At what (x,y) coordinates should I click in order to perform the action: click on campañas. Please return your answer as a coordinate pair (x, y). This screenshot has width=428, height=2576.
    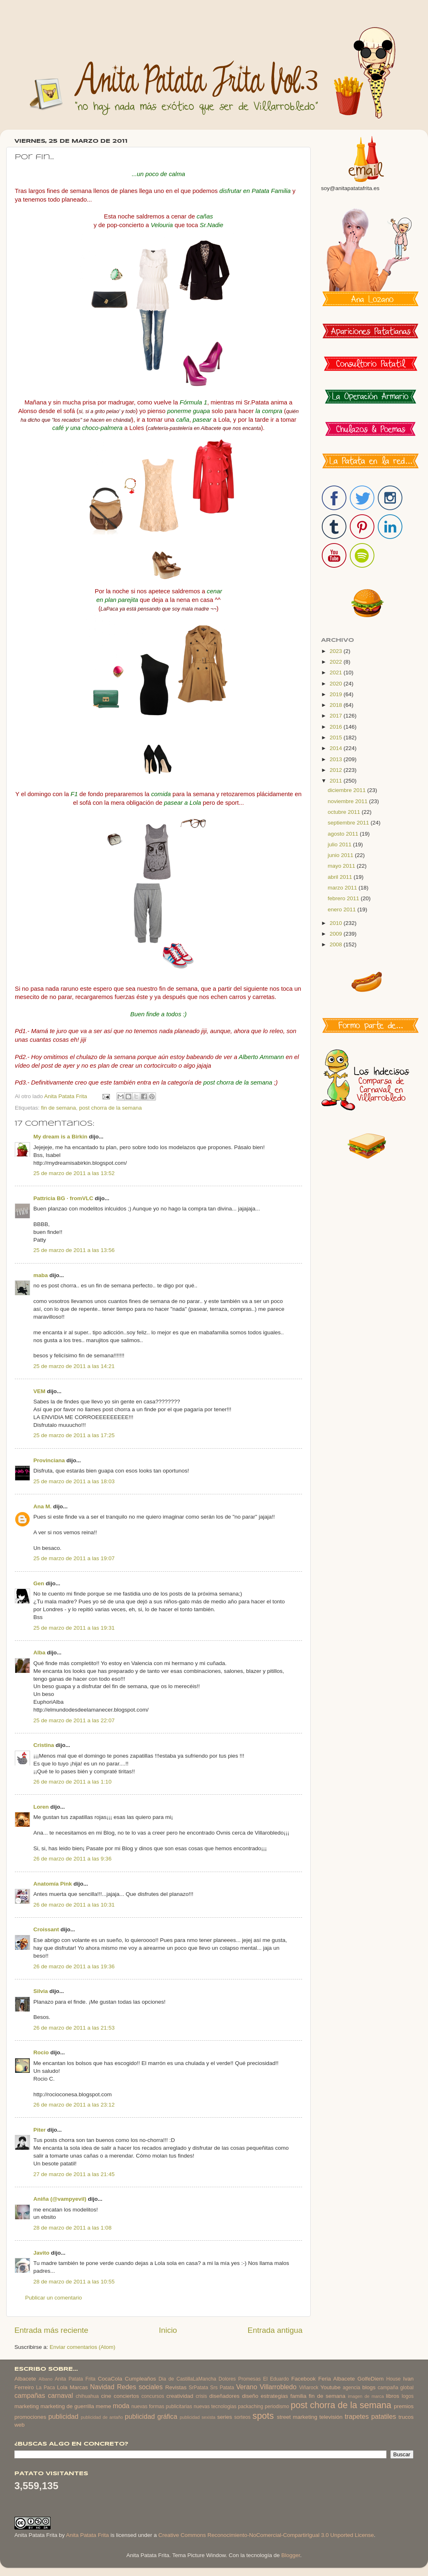
    Looking at the image, I should click on (29, 2395).